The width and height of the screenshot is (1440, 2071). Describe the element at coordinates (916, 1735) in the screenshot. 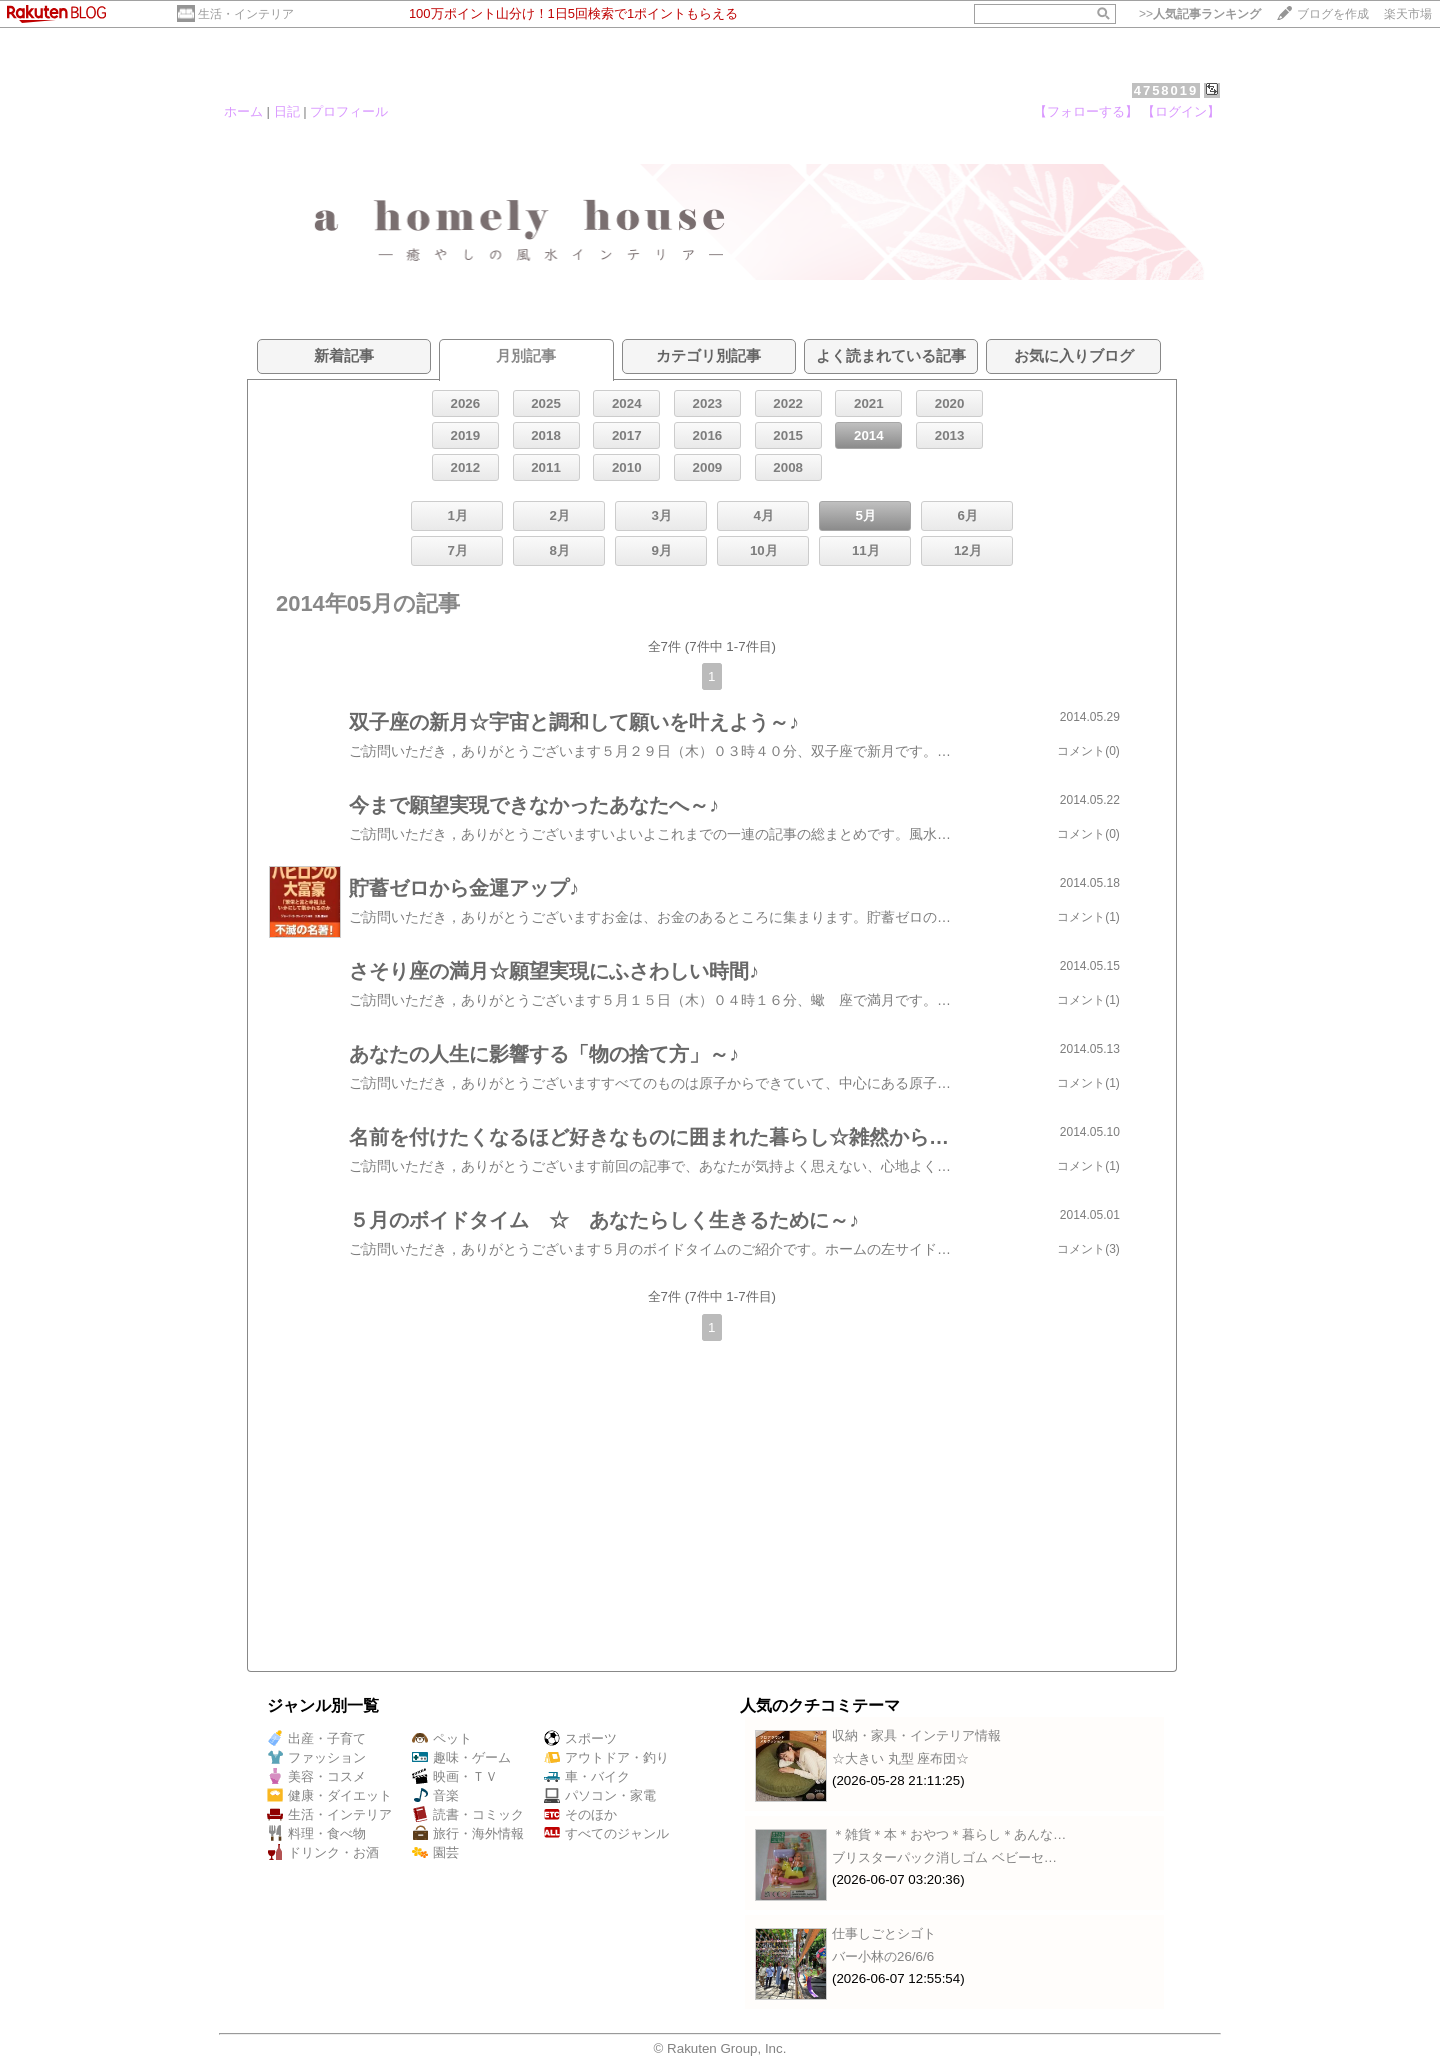

I see `収納・家具・インテリア情報` at that location.